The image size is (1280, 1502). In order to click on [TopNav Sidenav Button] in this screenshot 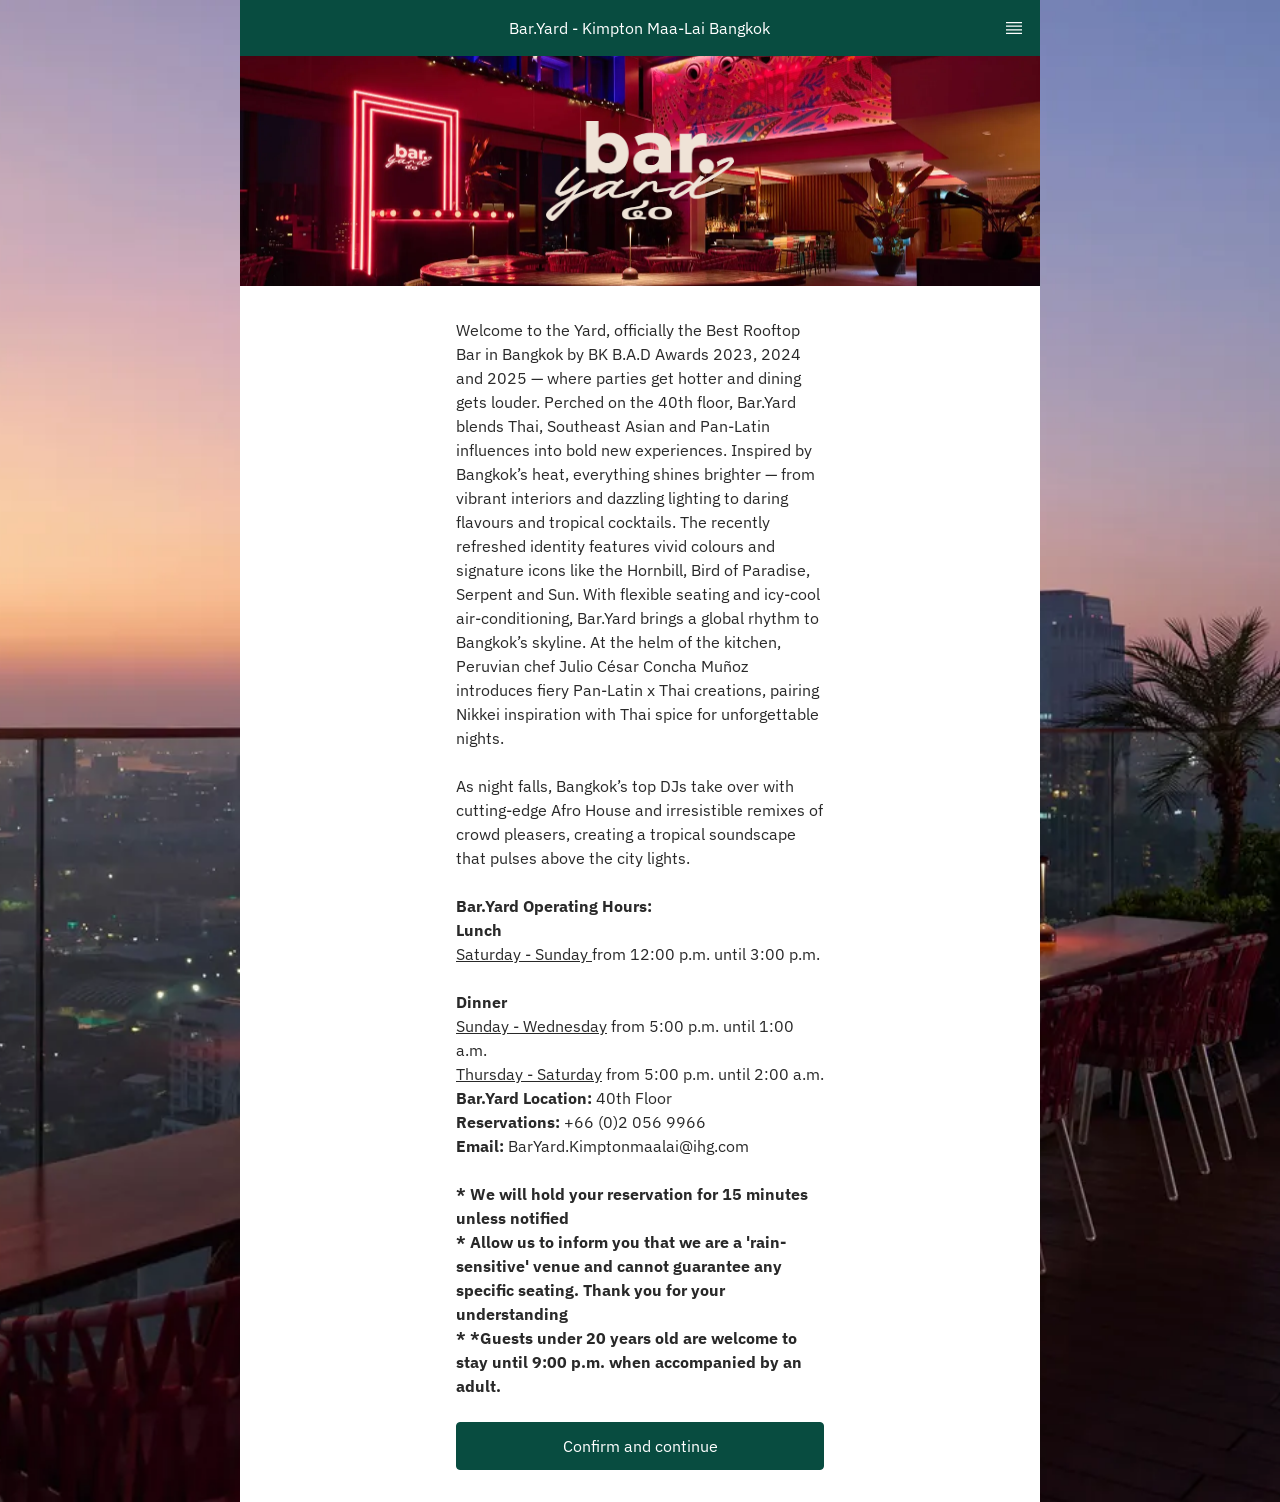, I will do `click(1014, 28)`.